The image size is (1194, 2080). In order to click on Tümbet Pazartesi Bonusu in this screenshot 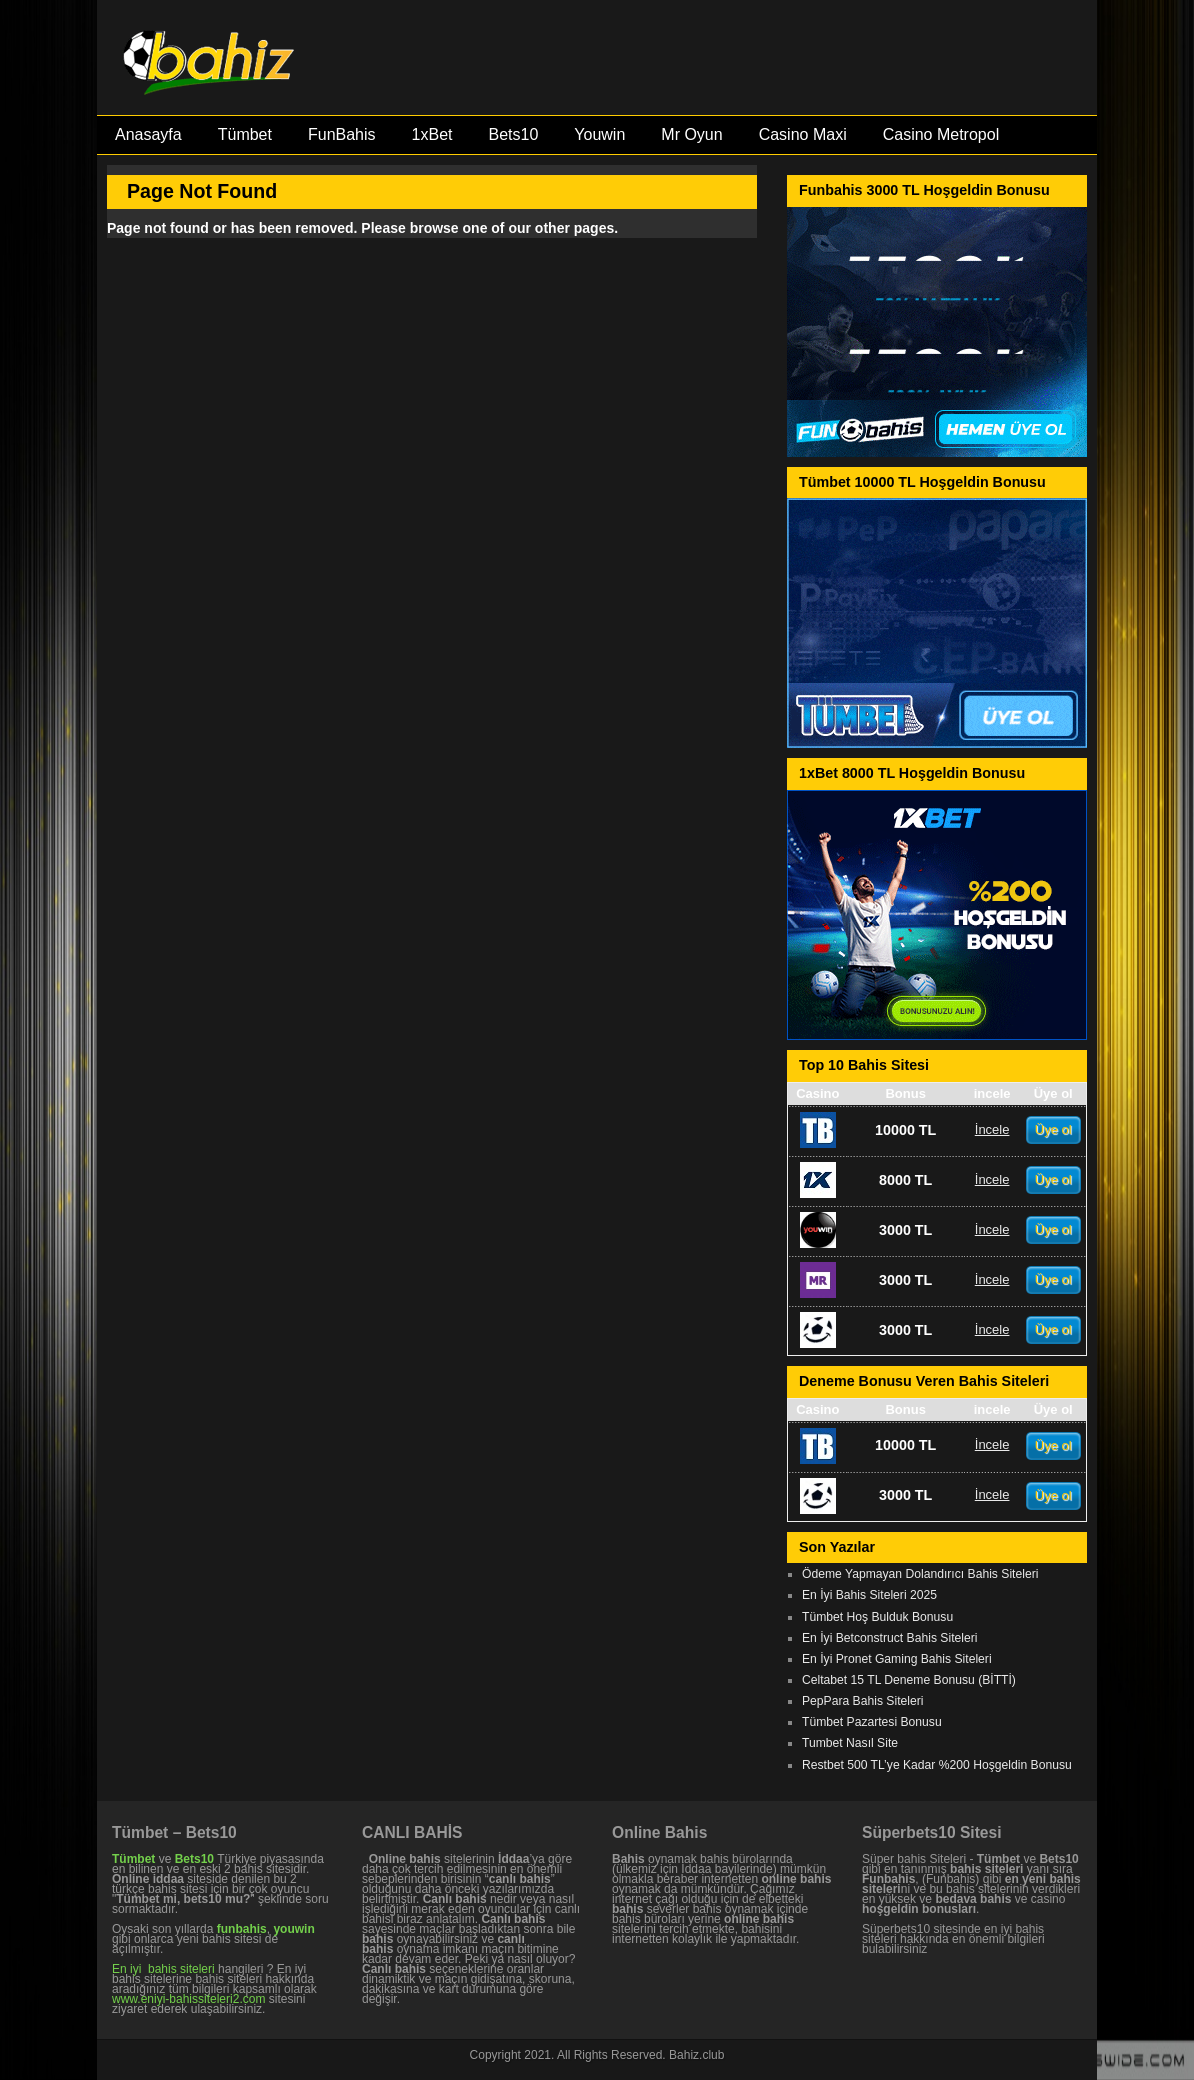, I will do `click(872, 1722)`.